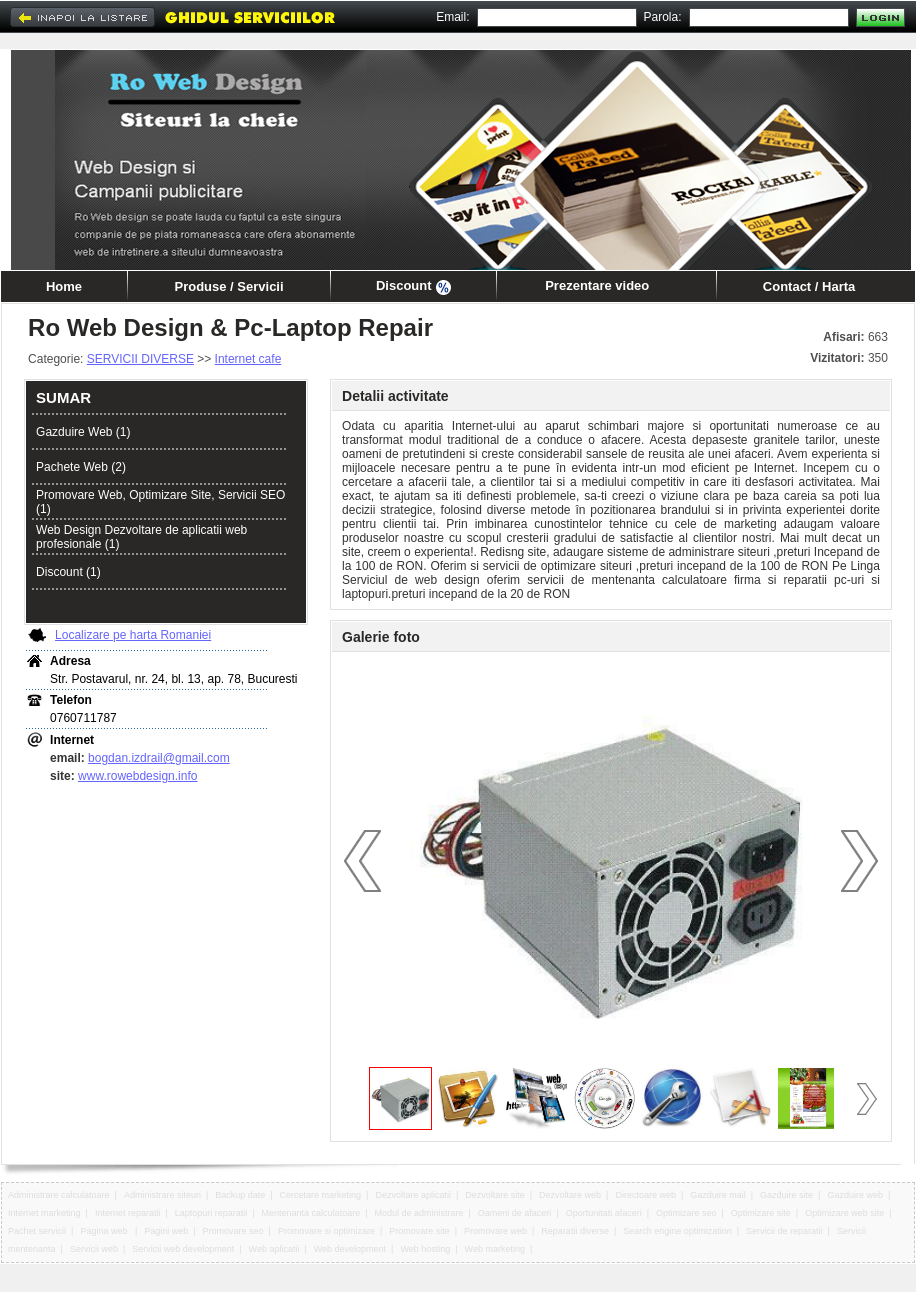 The image size is (916, 1292). I want to click on Internet cafe, so click(248, 359).